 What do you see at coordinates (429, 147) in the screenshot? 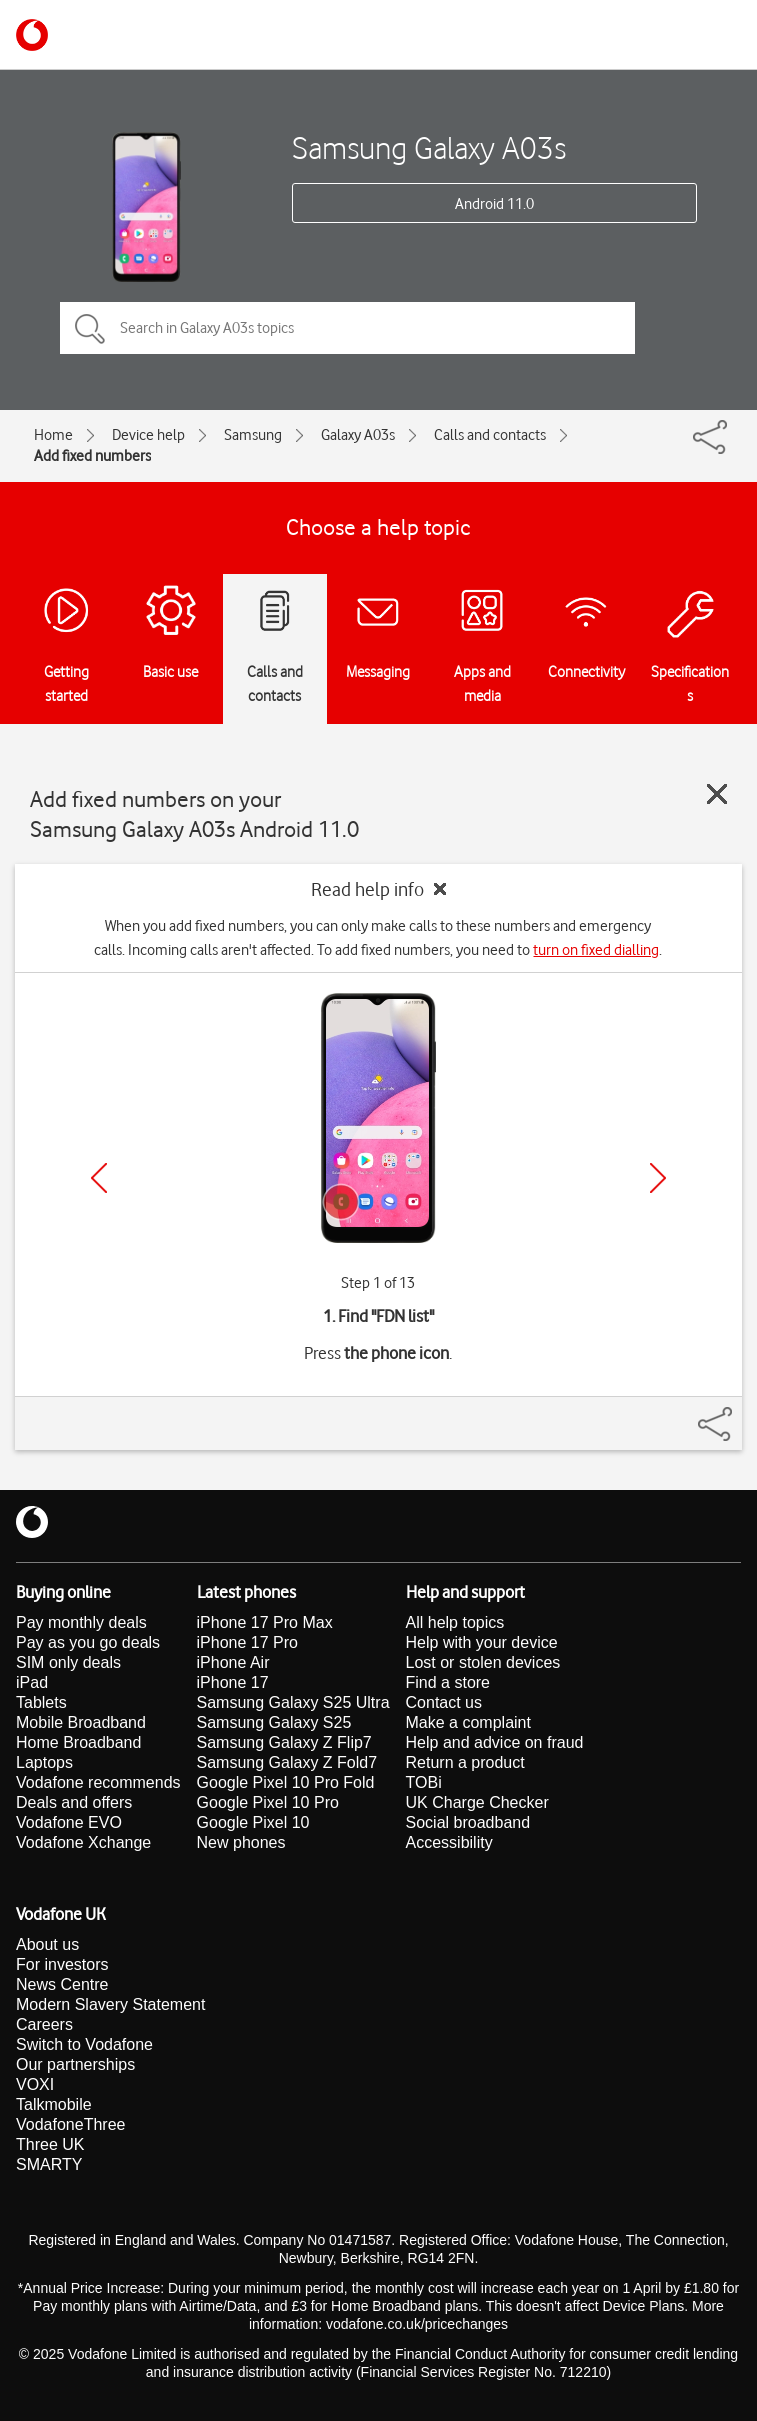
I see `Samsung Galaxy A03s` at bounding box center [429, 147].